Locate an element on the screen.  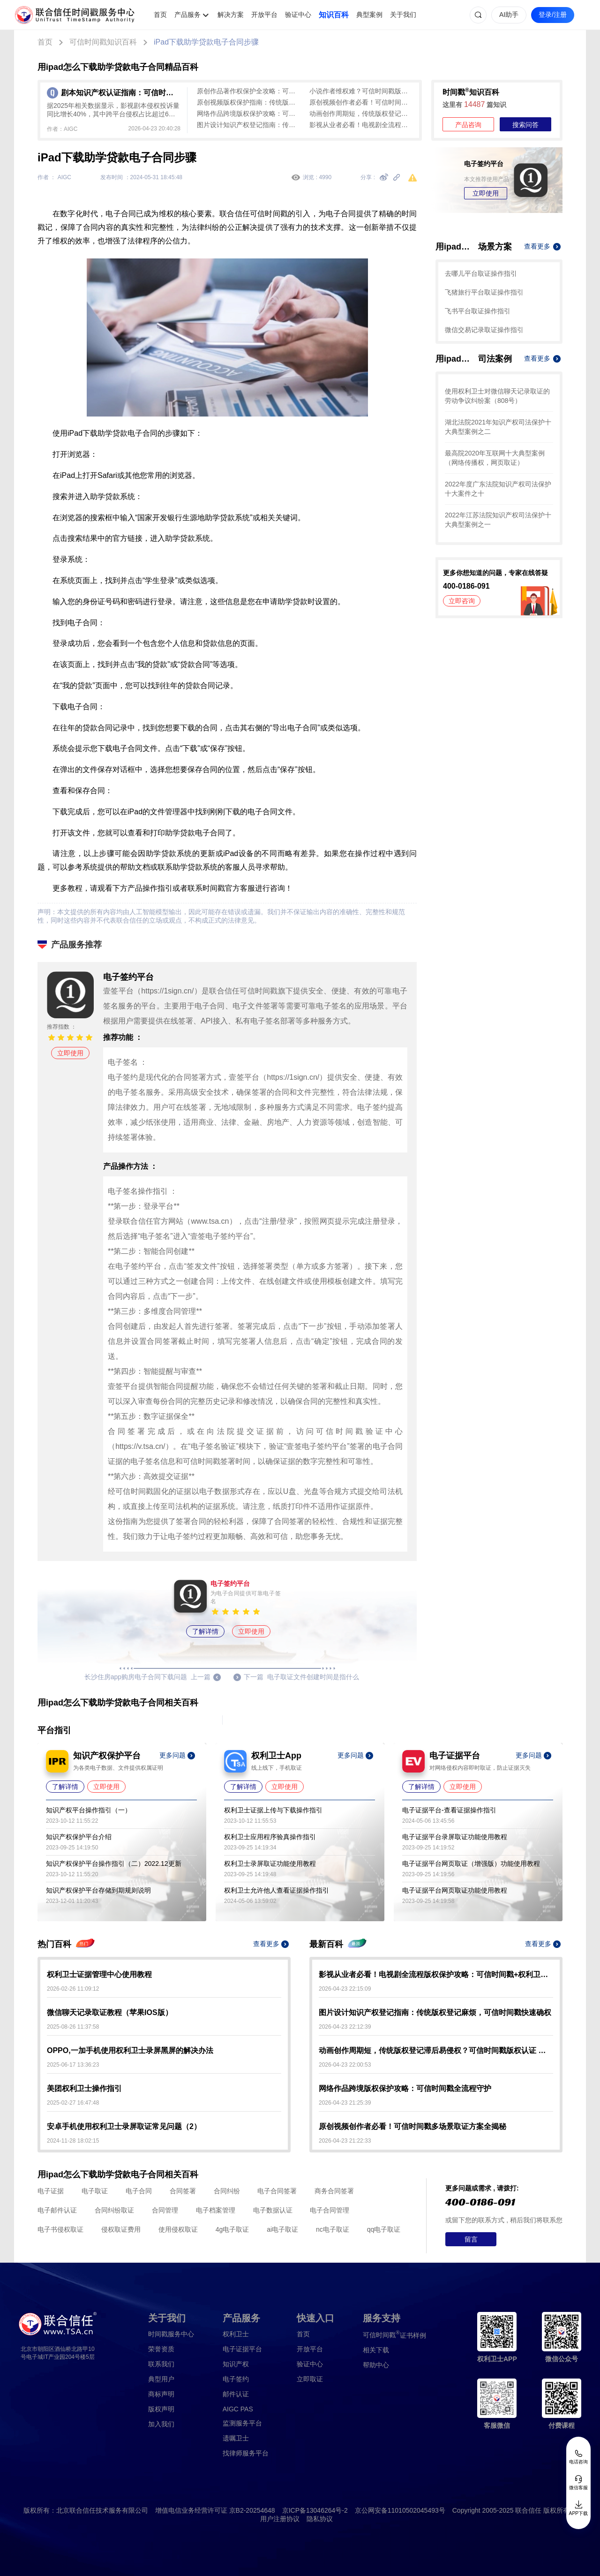
帮助中心 is located at coordinates (376, 2365).